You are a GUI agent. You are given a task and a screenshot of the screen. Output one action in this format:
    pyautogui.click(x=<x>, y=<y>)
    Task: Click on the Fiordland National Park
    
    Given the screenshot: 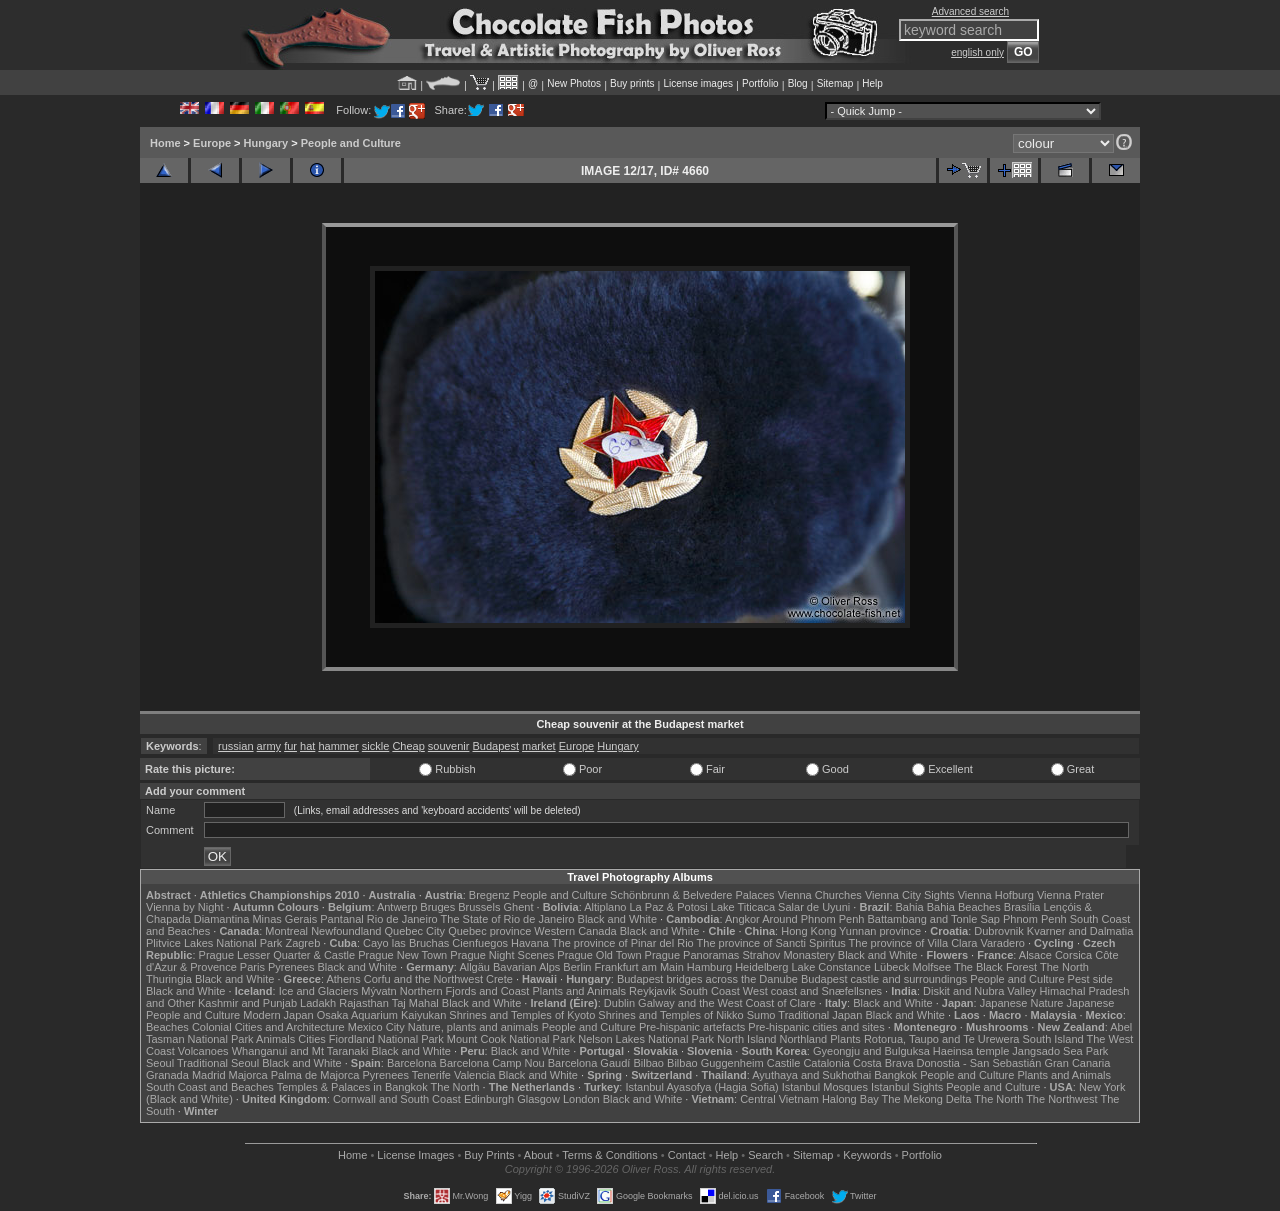 What is the action you would take?
    pyautogui.click(x=386, y=1039)
    